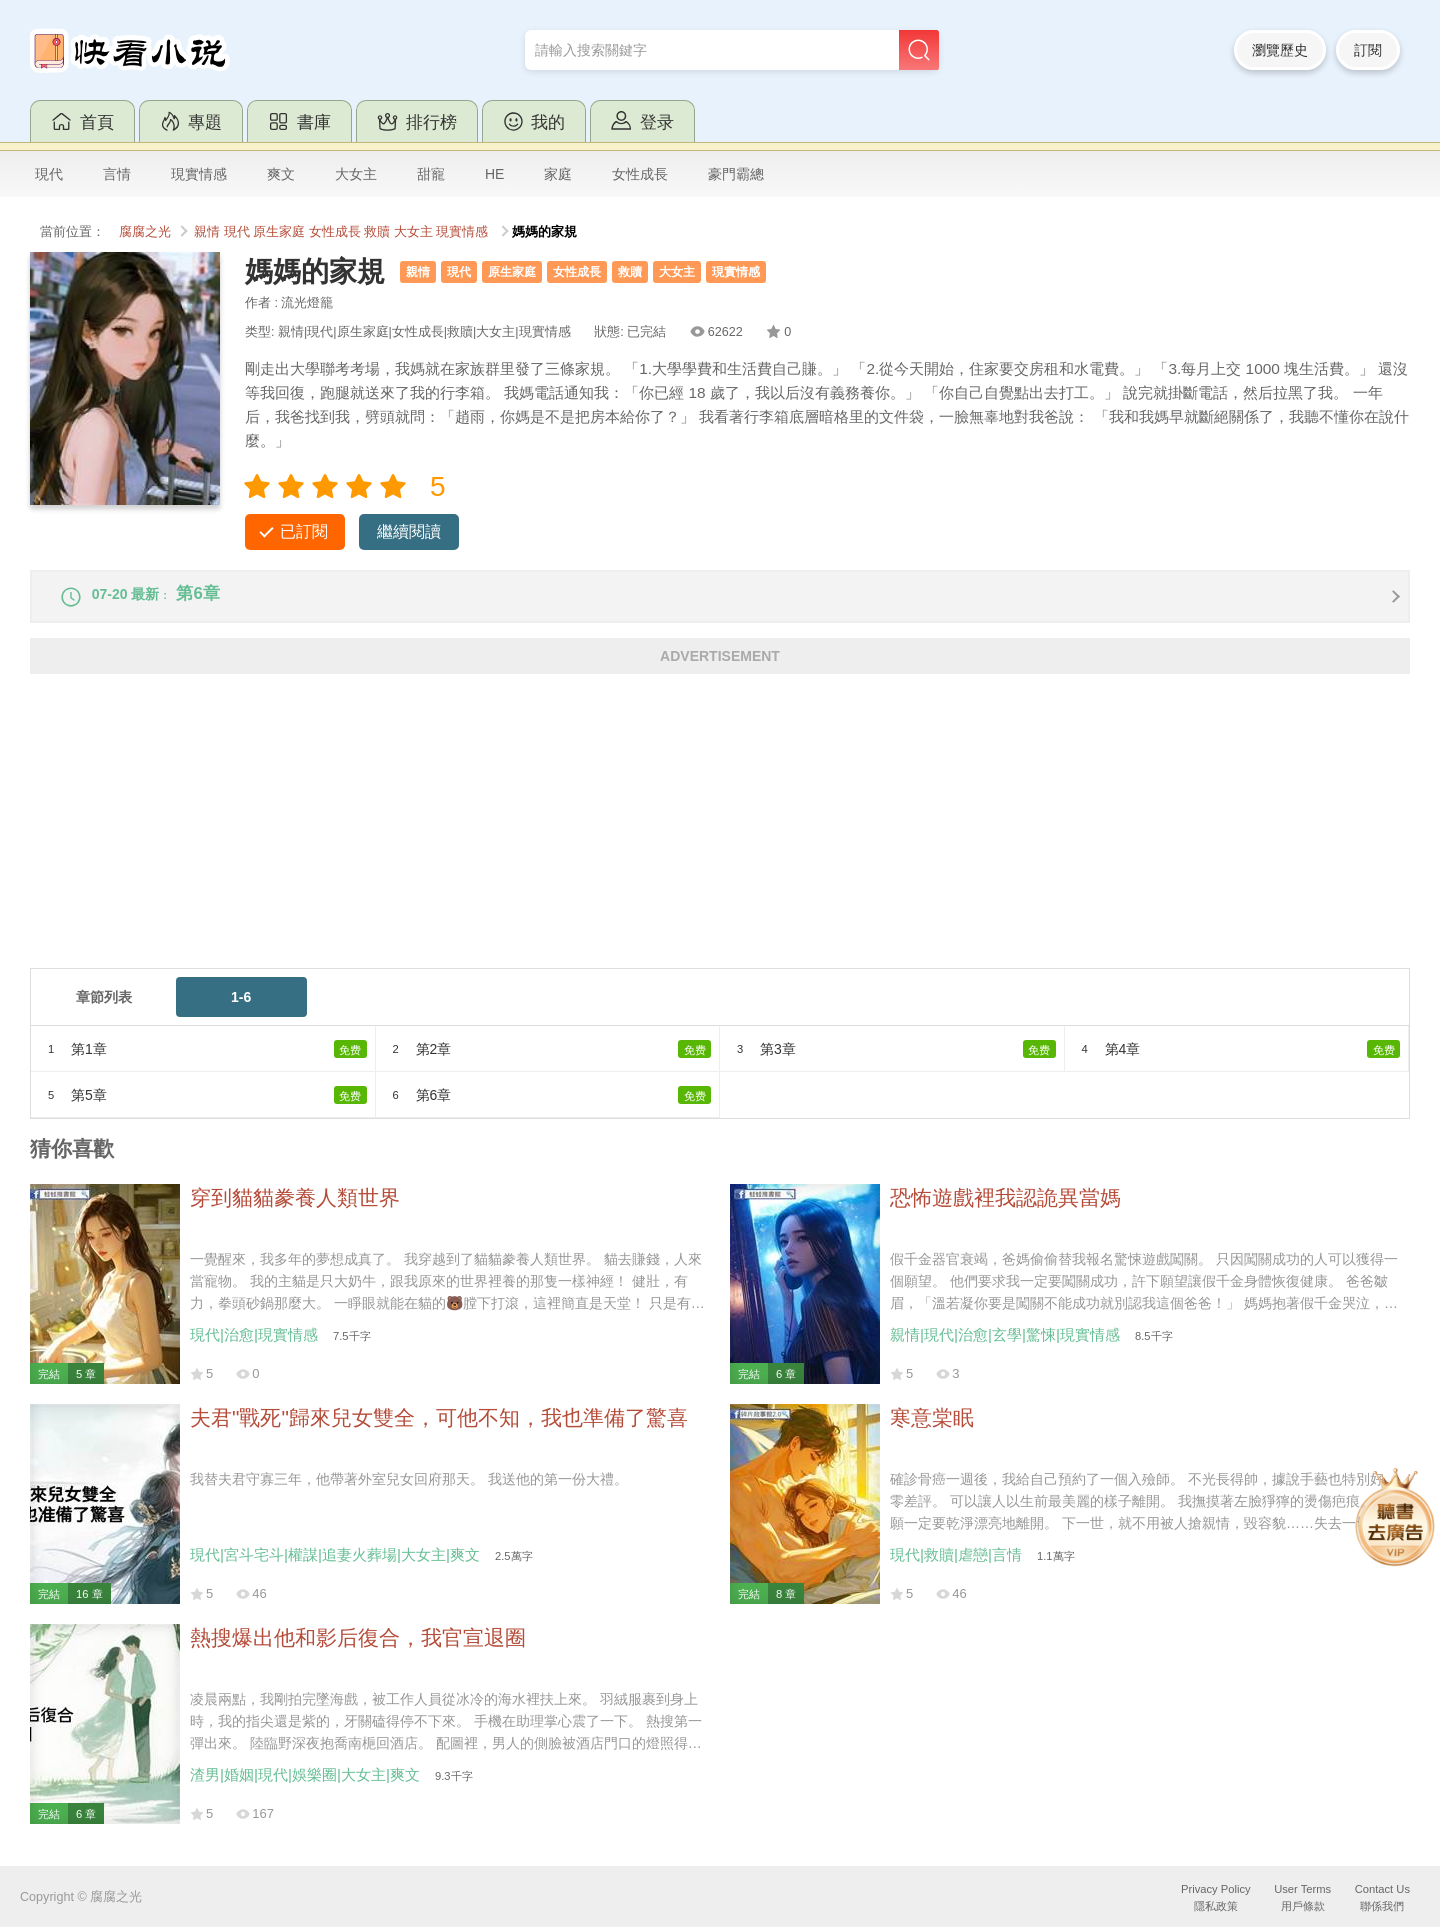 This screenshot has height=1927, width=1440. Describe the element at coordinates (494, 174) in the screenshot. I see `HE` at that location.